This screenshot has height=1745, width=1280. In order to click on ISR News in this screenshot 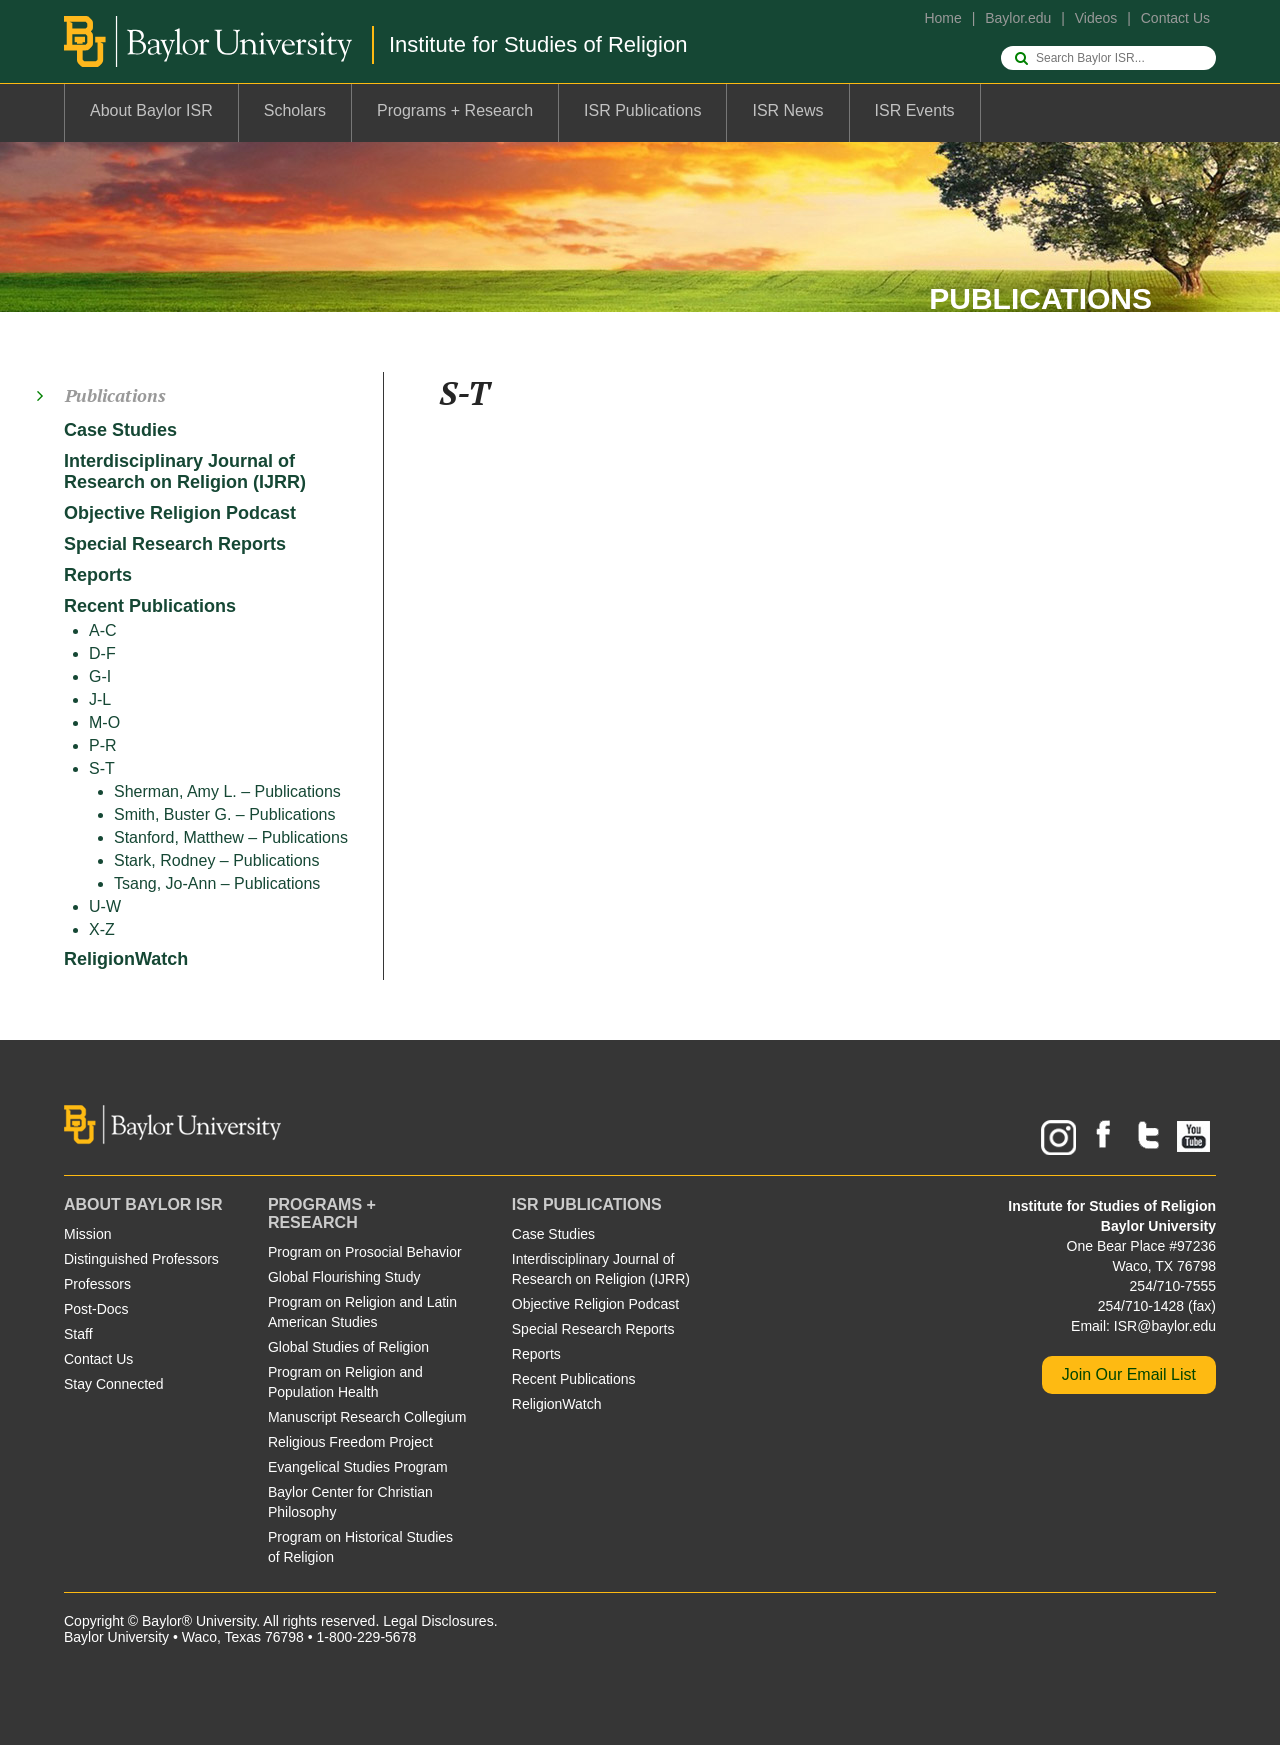, I will do `click(787, 110)`.